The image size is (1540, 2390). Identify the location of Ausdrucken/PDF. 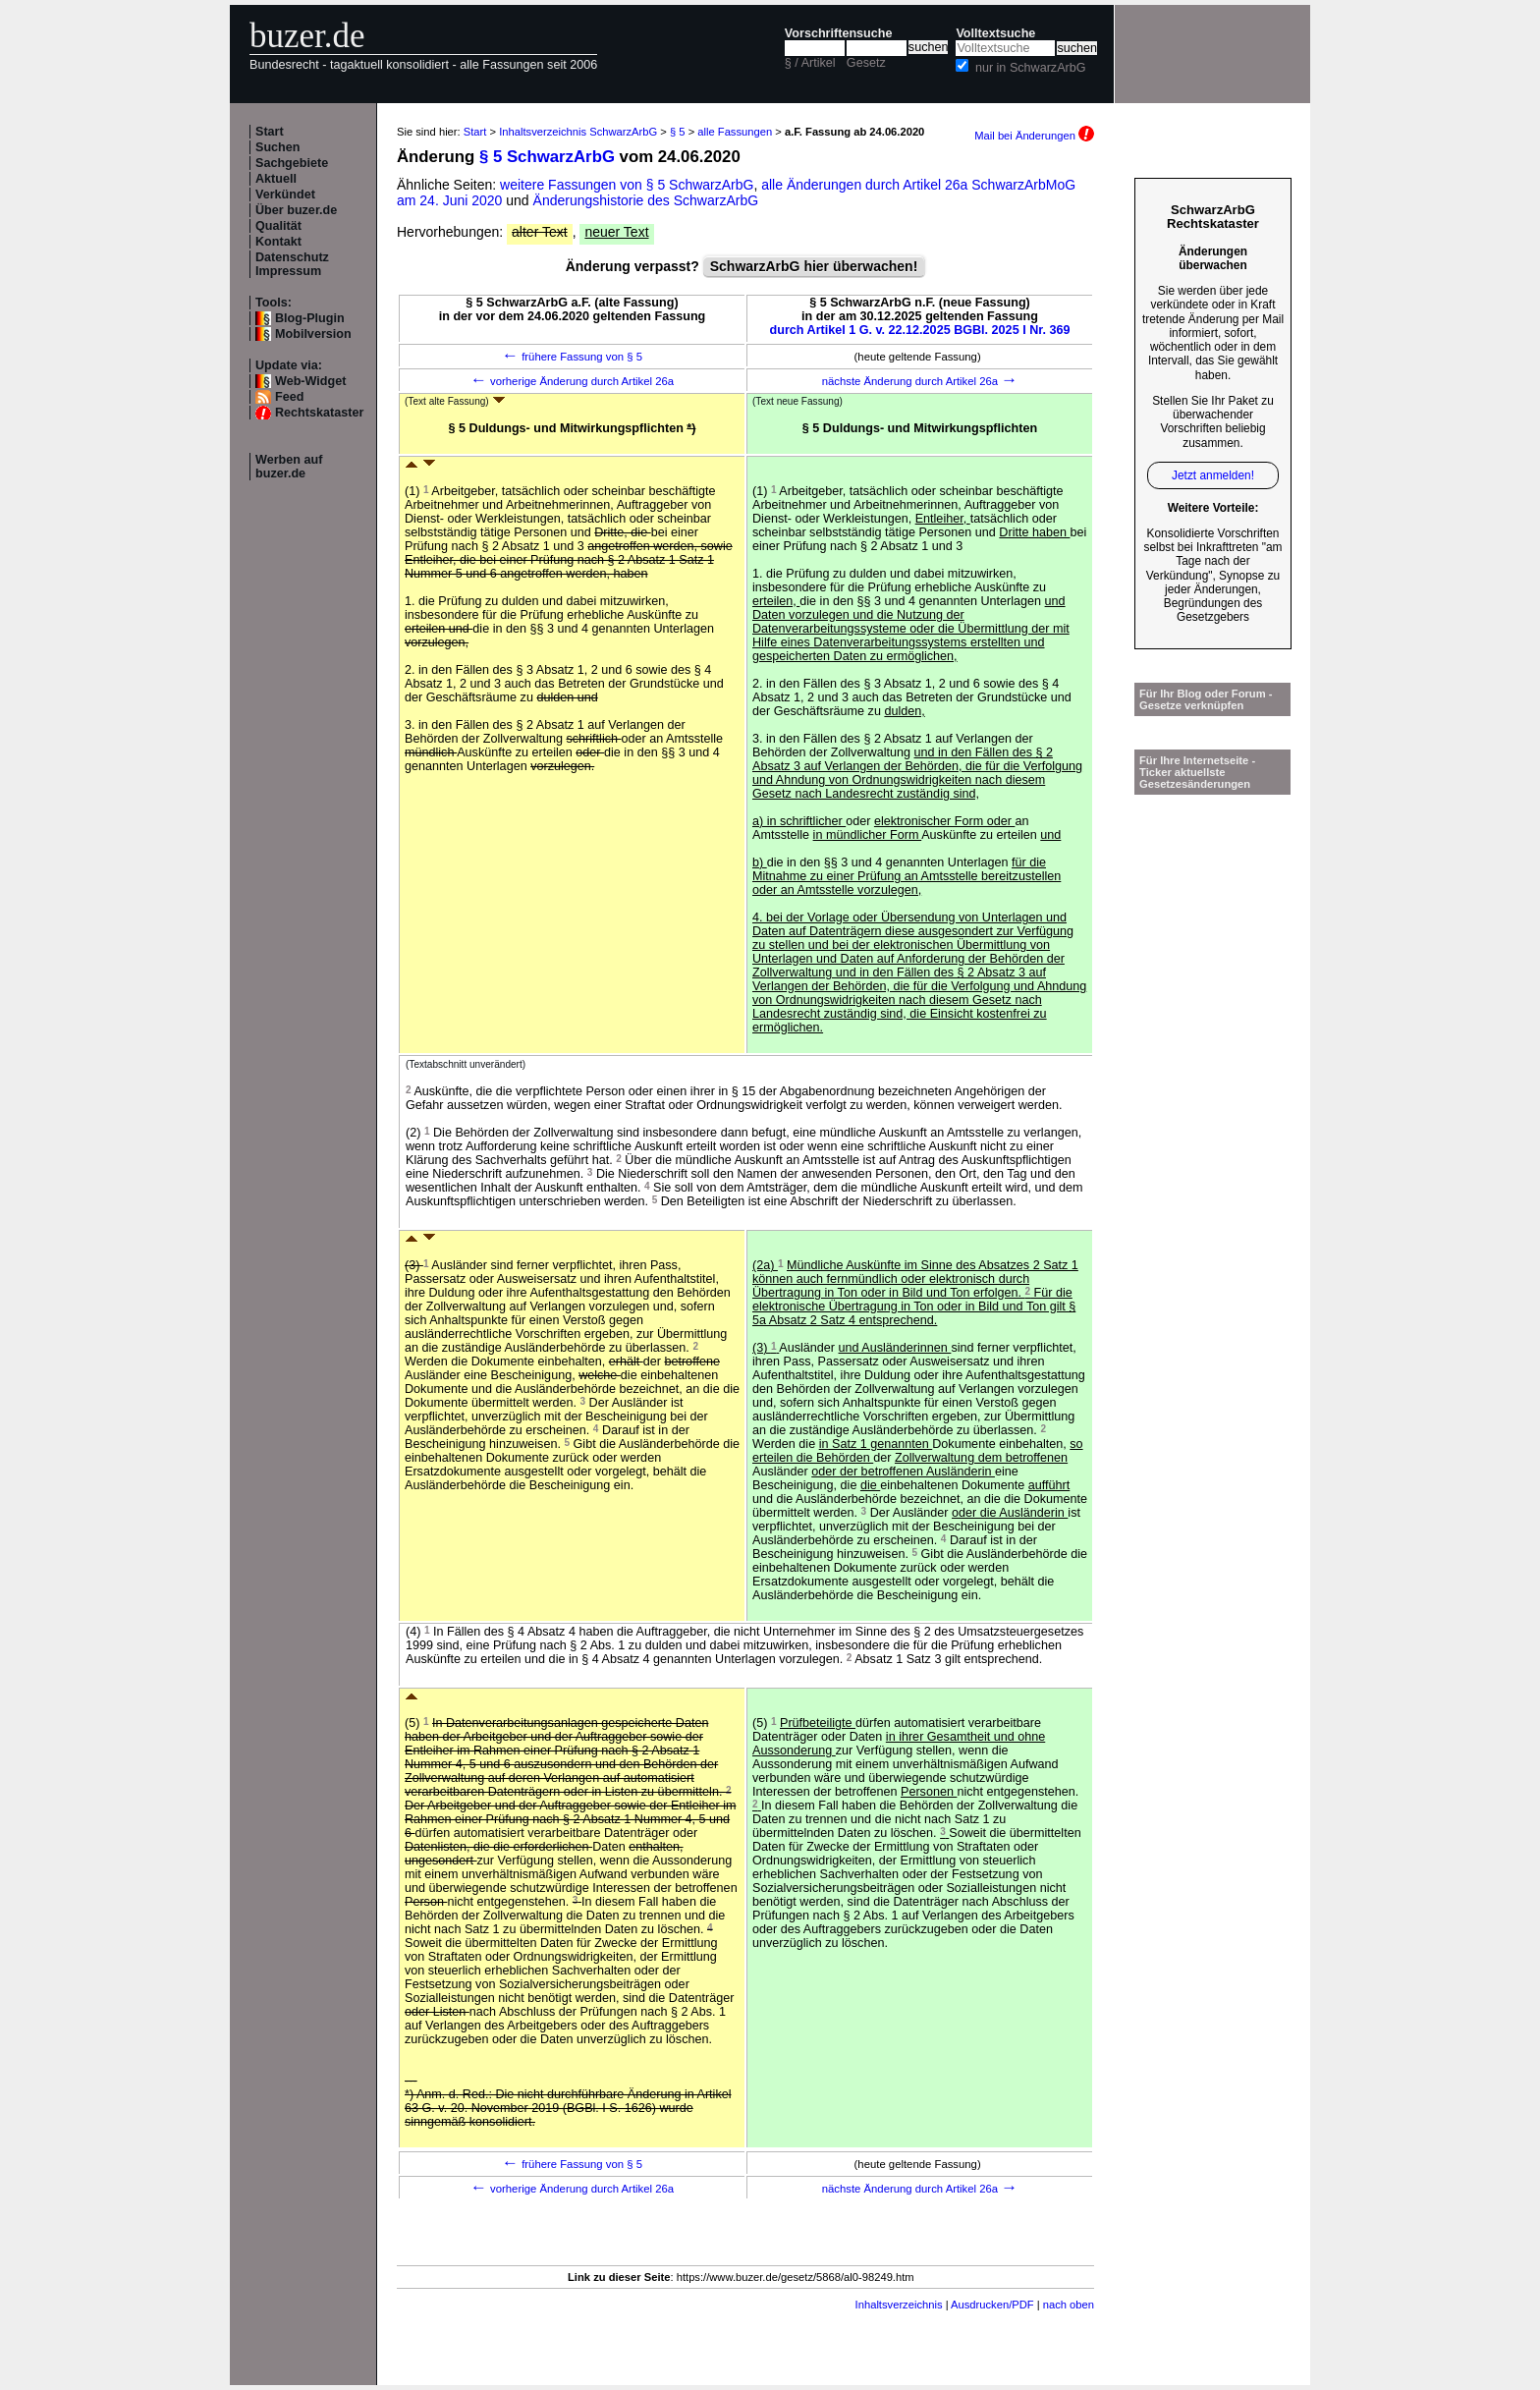
(992, 2304).